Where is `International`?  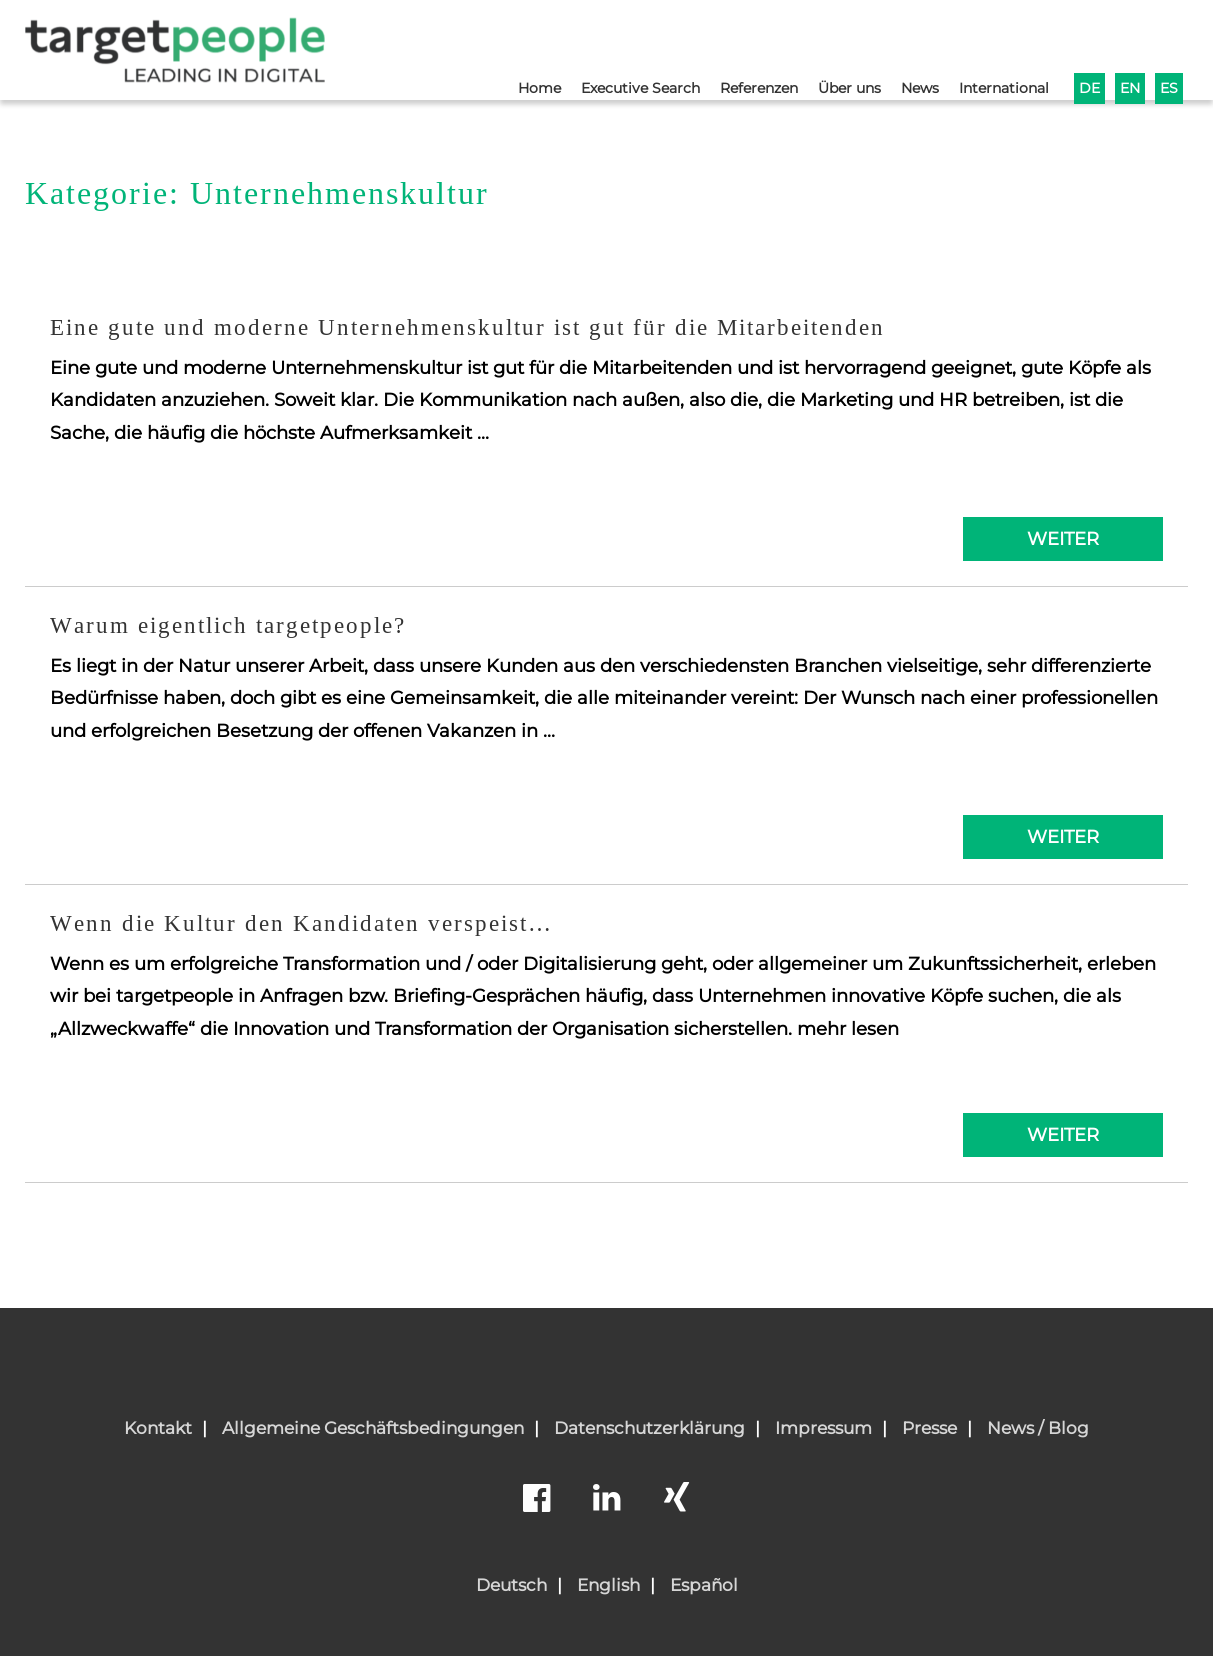
International is located at coordinates (996, 46).